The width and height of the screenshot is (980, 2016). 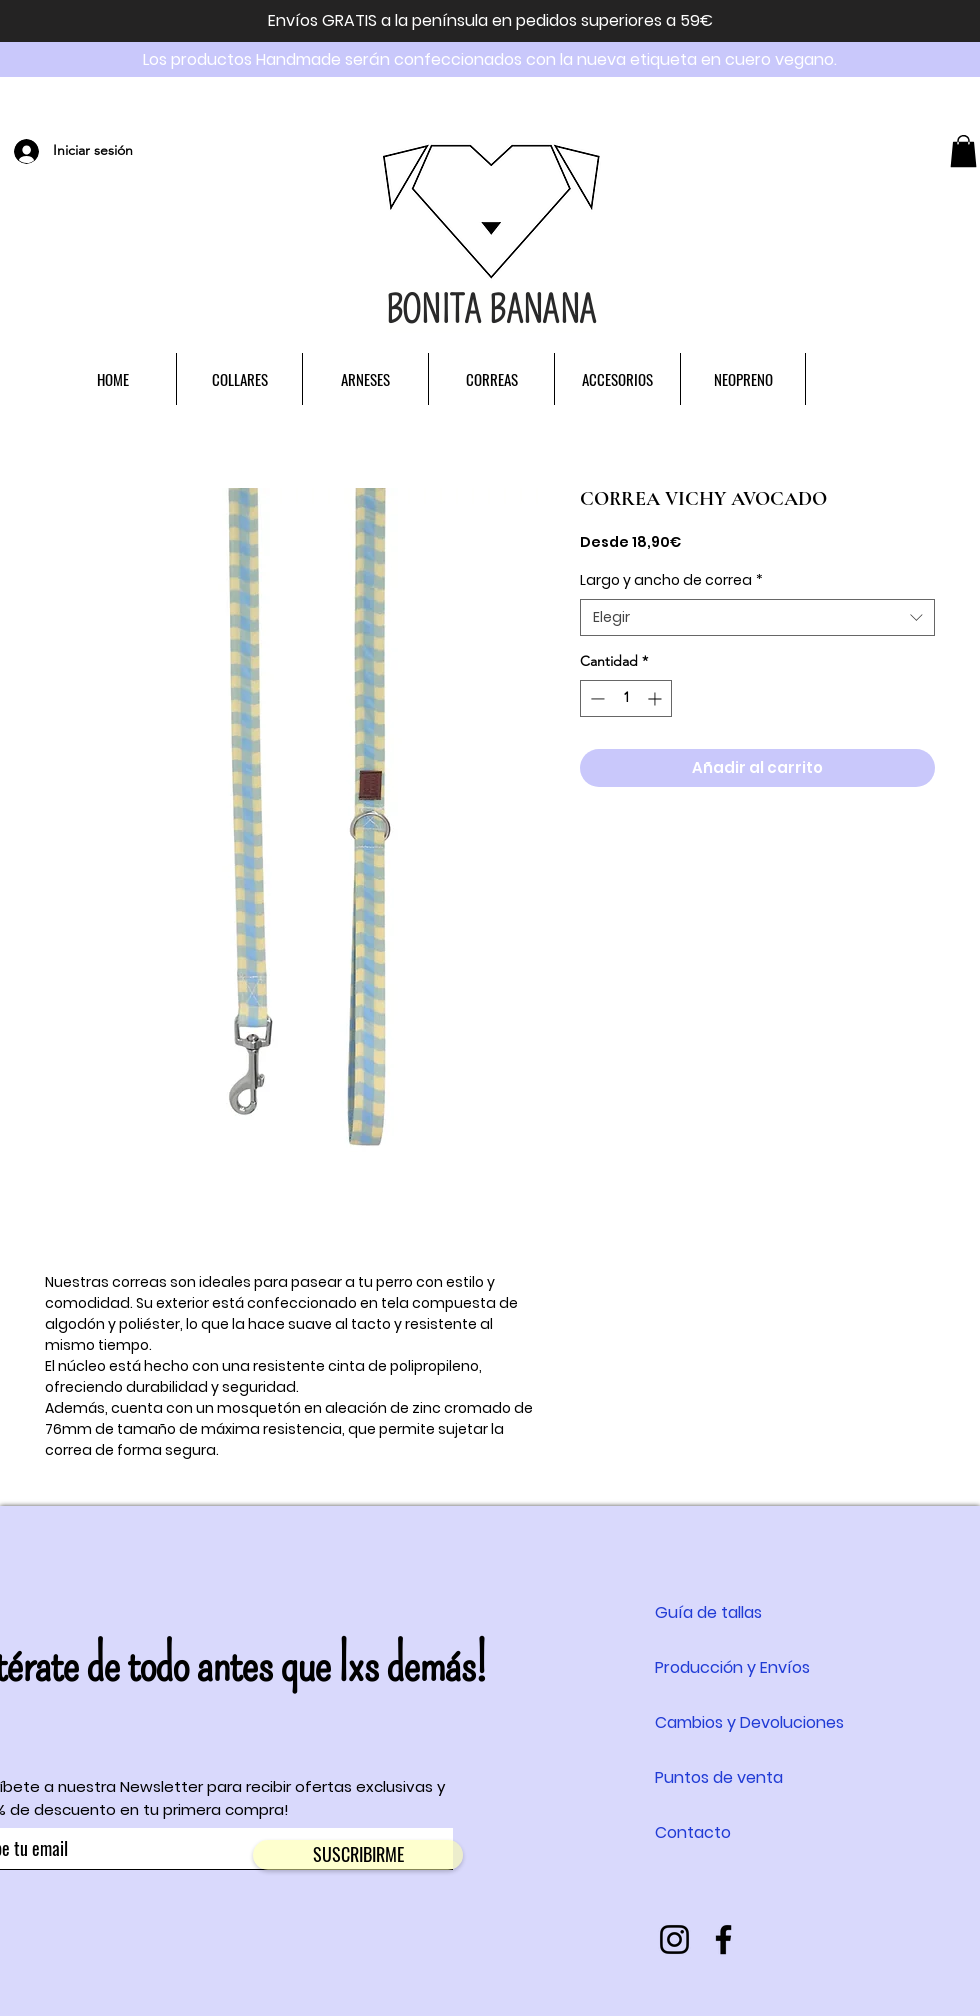 I want to click on [Decrement], so click(x=595, y=698).